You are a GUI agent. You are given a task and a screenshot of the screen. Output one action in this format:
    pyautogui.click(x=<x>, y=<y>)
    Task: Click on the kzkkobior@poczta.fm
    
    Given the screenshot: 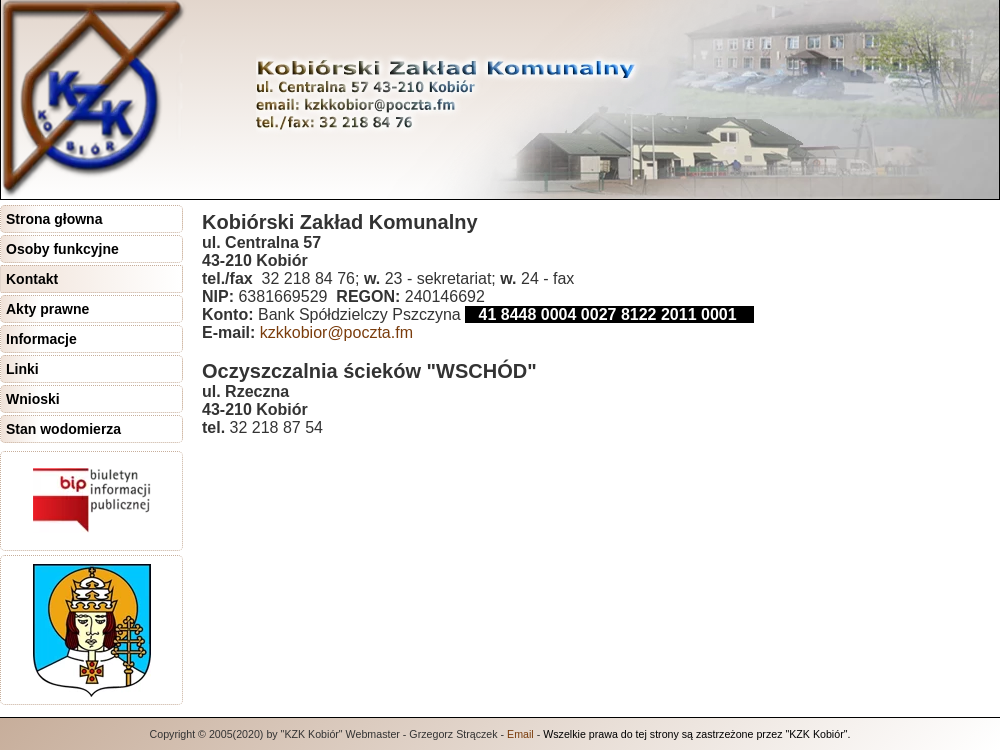 What is the action you would take?
    pyautogui.click(x=336, y=332)
    